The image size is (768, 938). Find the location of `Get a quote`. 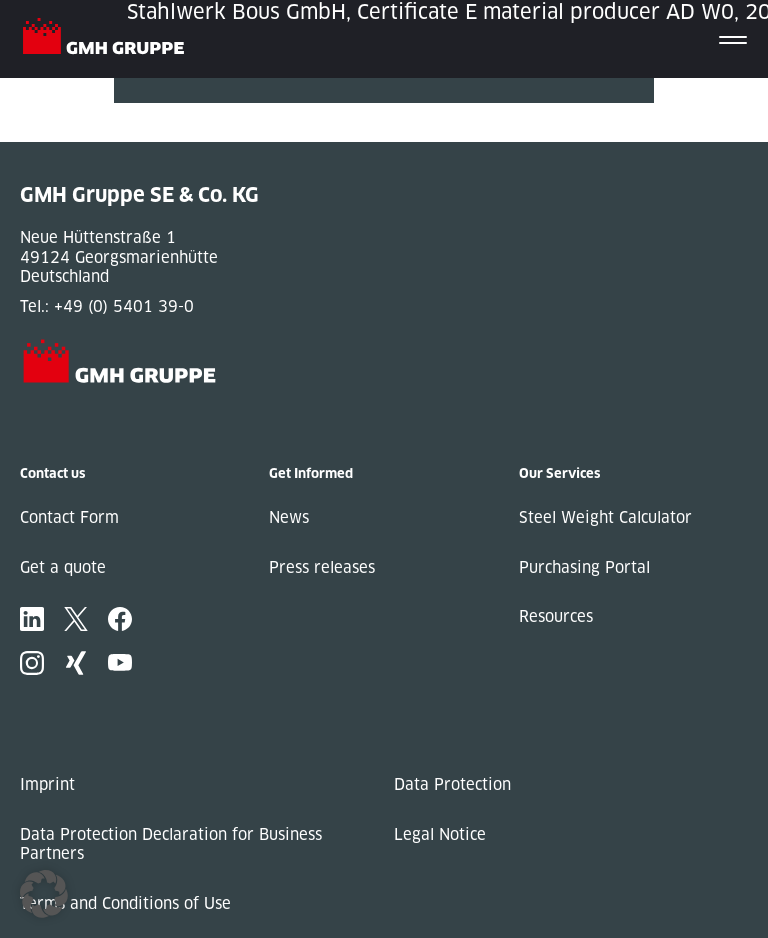

Get a quote is located at coordinates (63, 567).